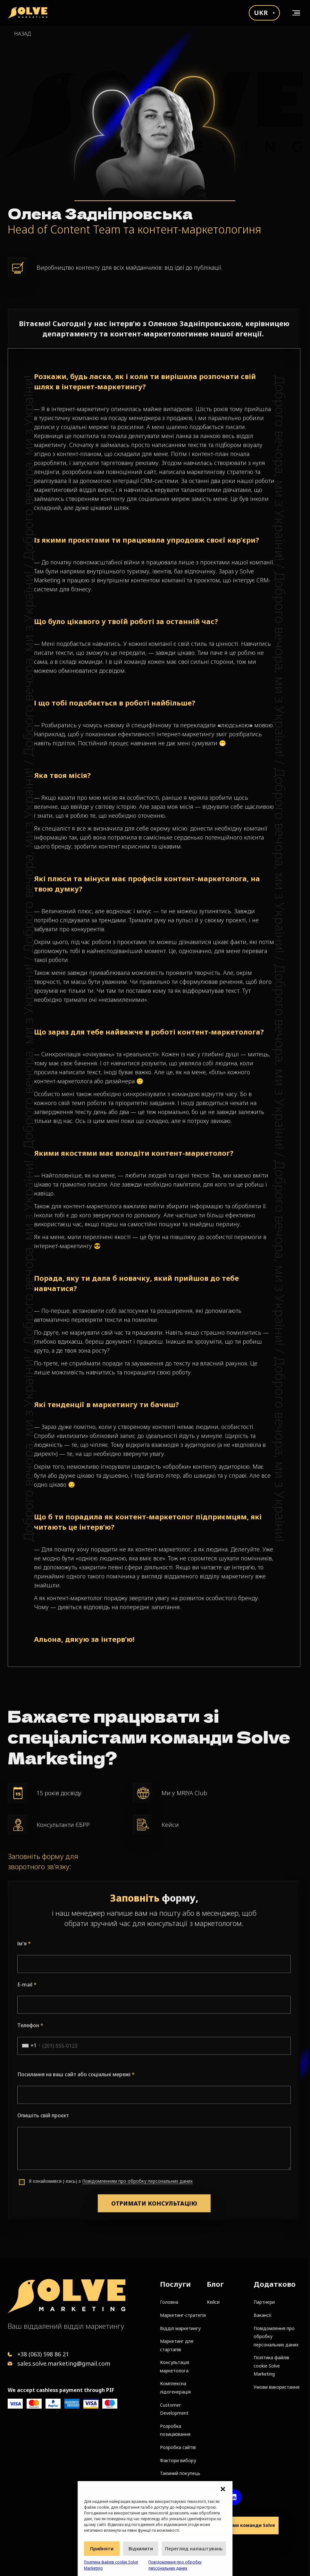  Describe the element at coordinates (170, 1825) in the screenshot. I see `Кейси` at that location.